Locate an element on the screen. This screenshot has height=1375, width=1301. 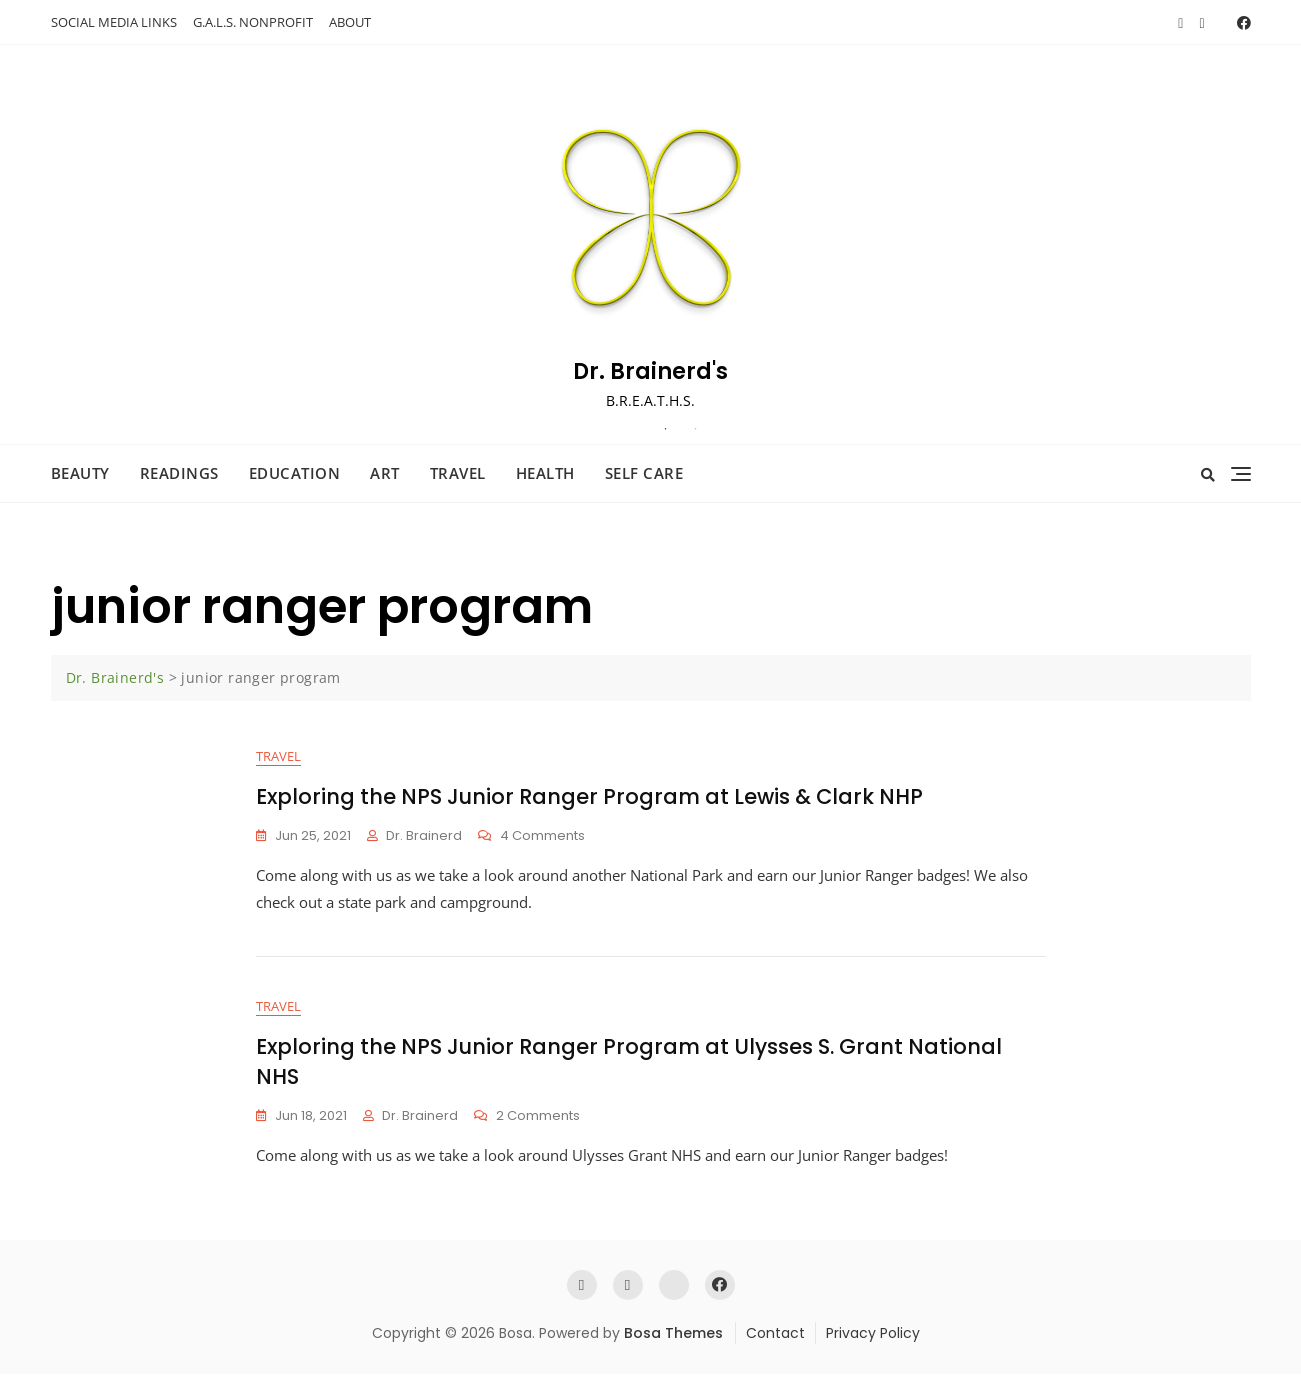
SOCIAL MEDIA LINKS is located at coordinates (114, 22).